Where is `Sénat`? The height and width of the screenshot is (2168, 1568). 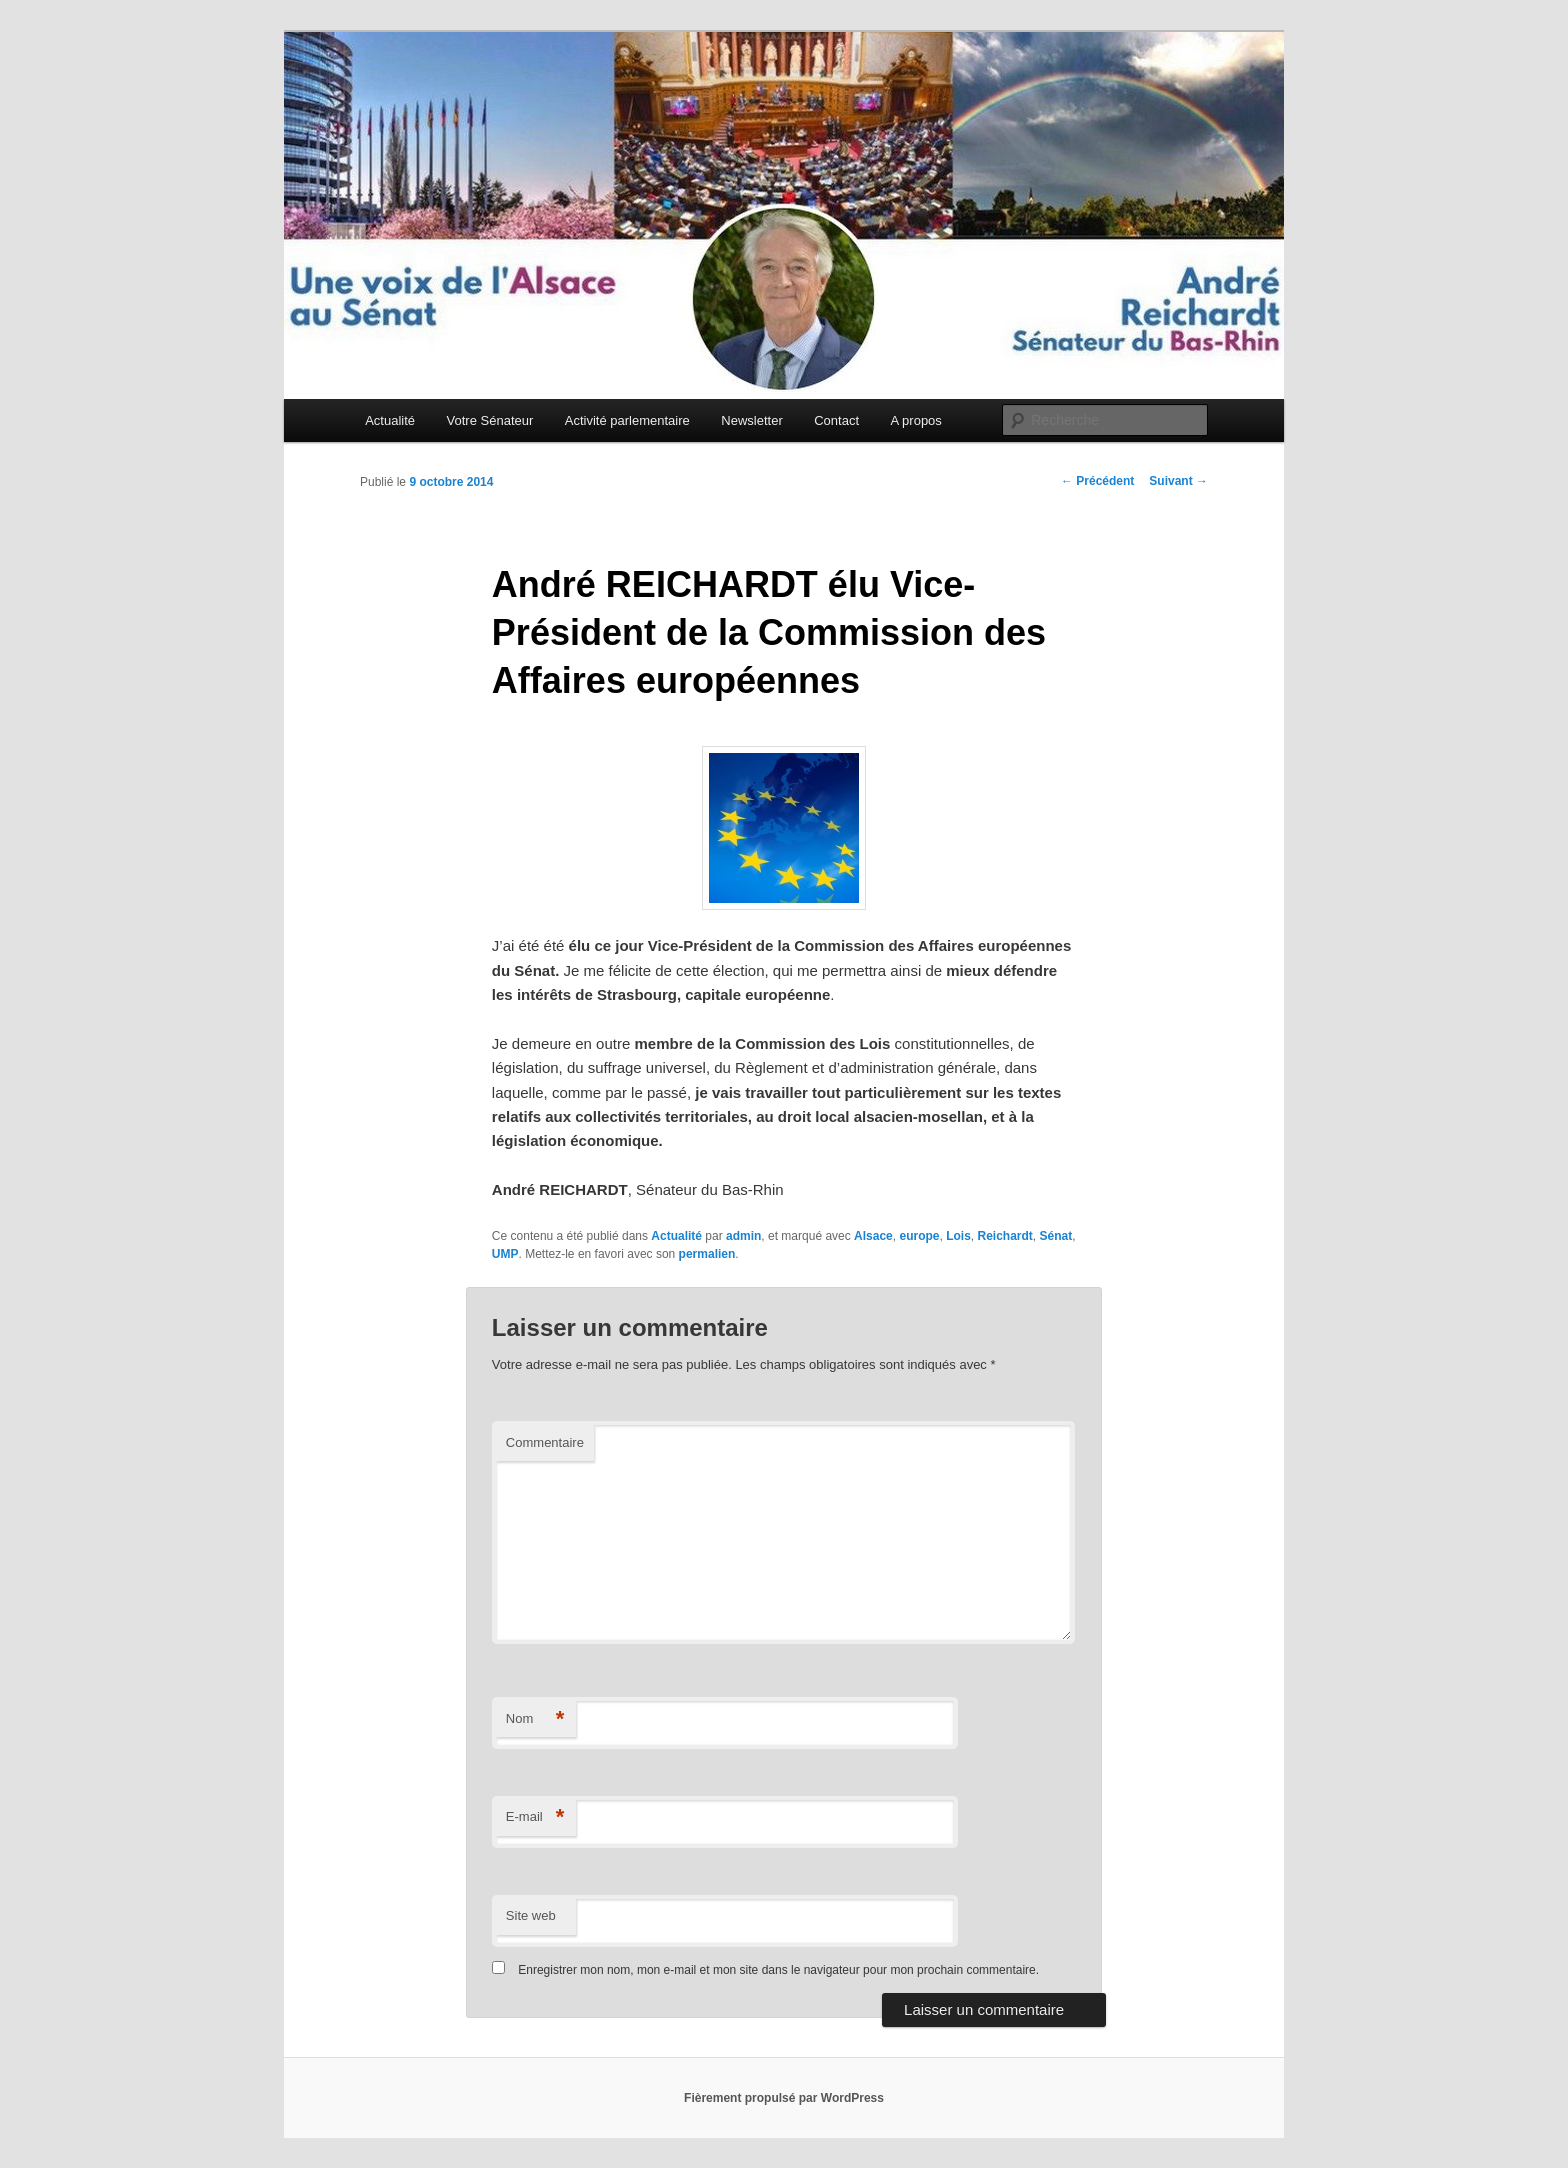 Sénat is located at coordinates (1056, 1236).